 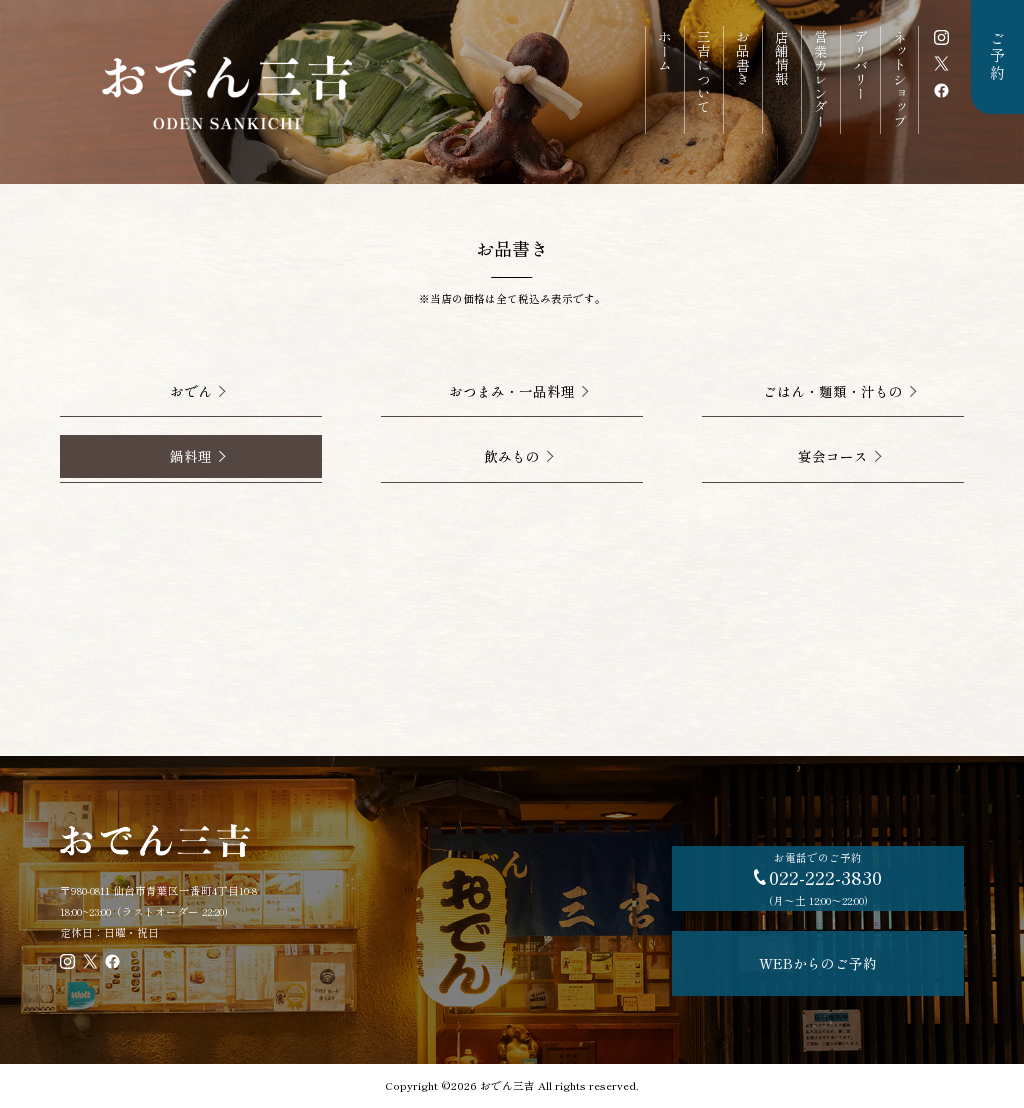 I want to click on ネットショップ, so click(x=900, y=79).